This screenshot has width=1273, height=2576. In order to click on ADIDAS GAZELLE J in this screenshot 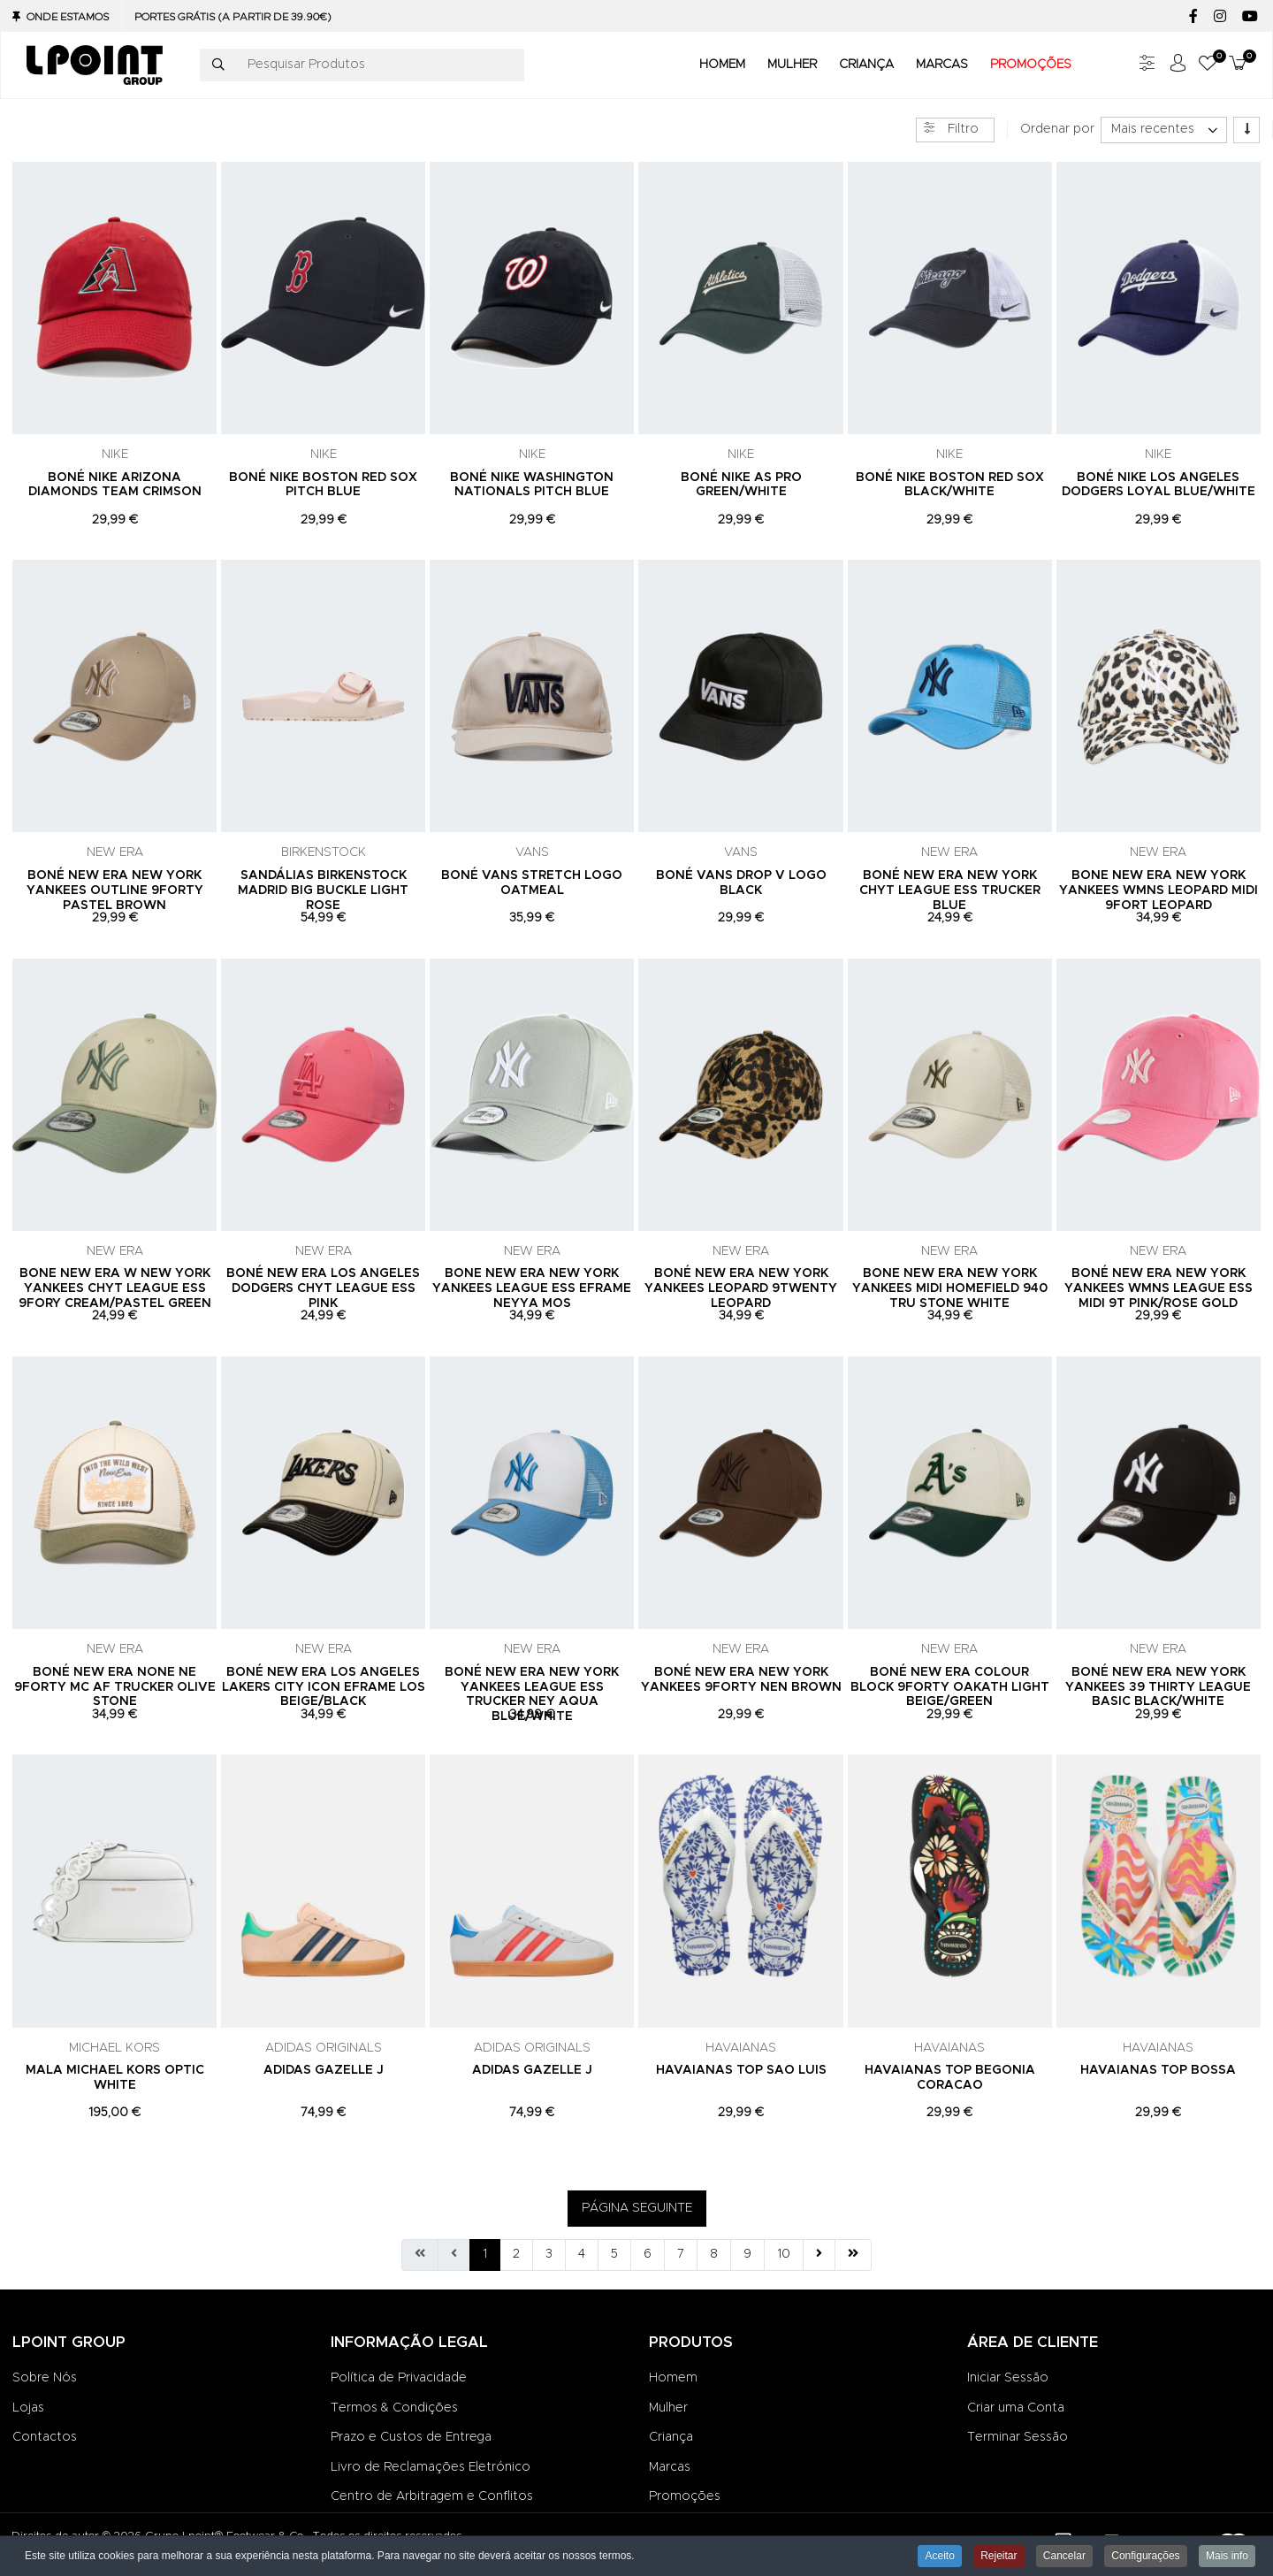, I will do `click(323, 2070)`.